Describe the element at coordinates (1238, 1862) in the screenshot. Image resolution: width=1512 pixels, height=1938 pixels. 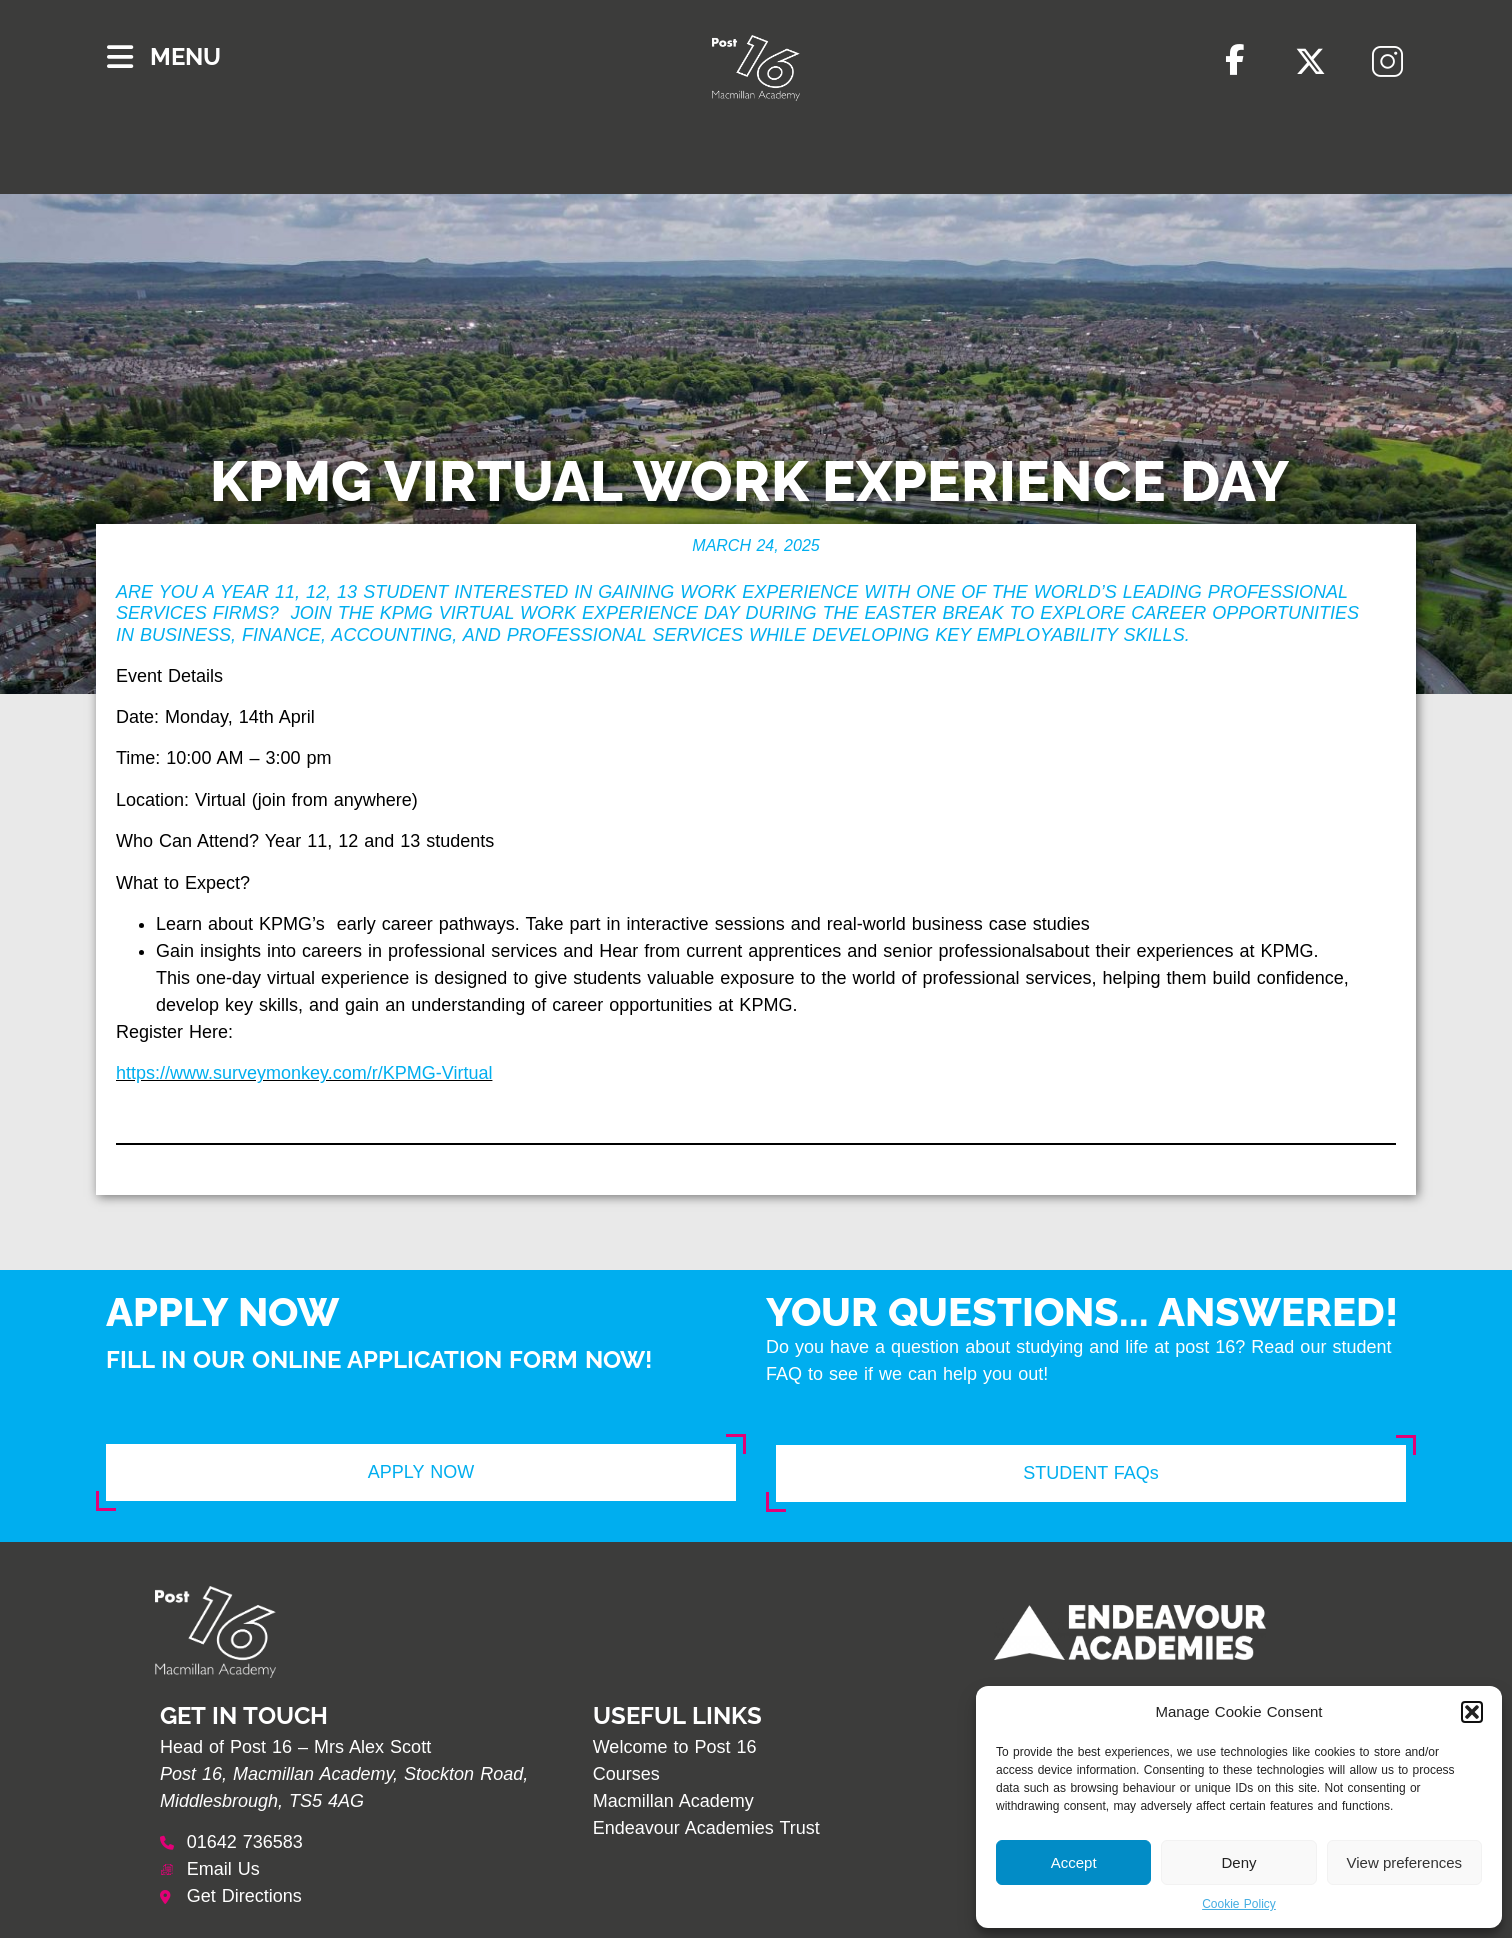
I see `Deny` at that location.